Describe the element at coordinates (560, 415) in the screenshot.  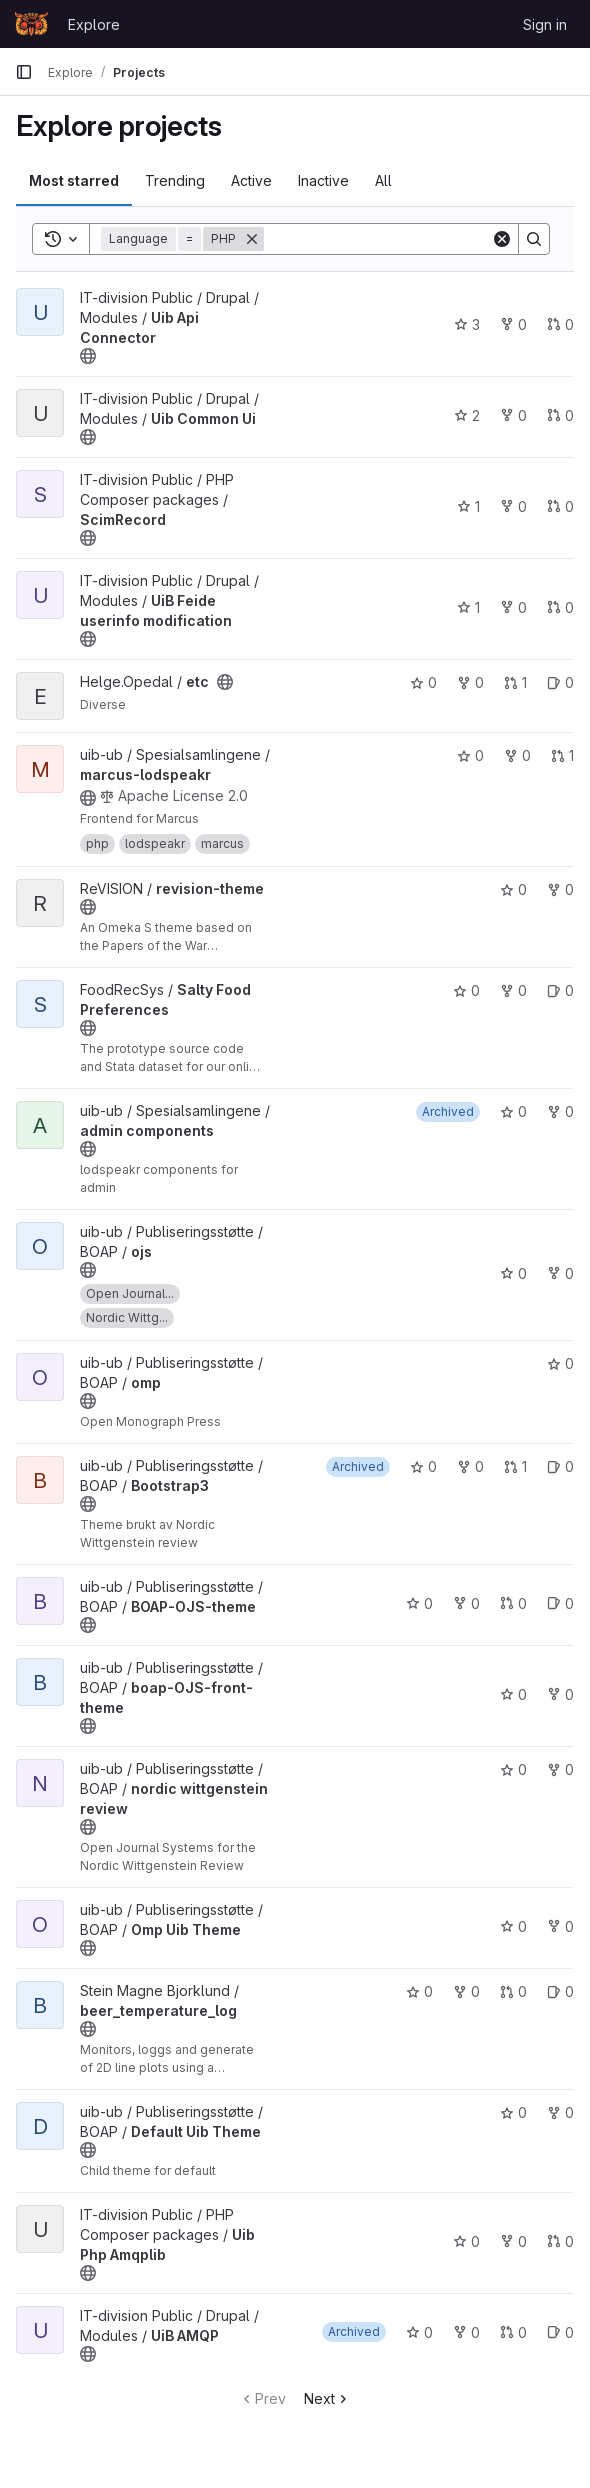
I see `0 [Uib Common Ui has 0 open merge requests]` at that location.